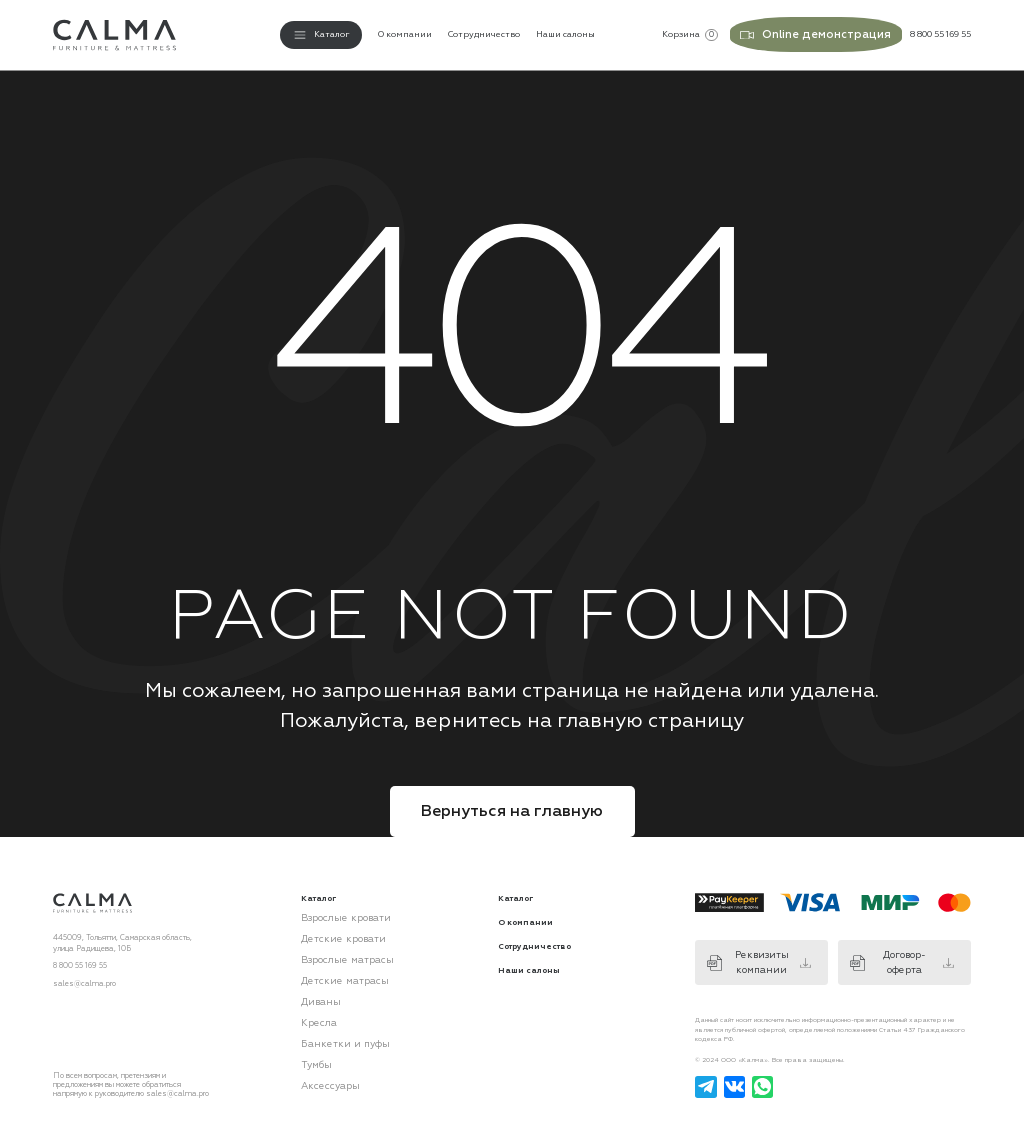  What do you see at coordinates (330, 930) in the screenshot?
I see `Детские кровати` at bounding box center [330, 930].